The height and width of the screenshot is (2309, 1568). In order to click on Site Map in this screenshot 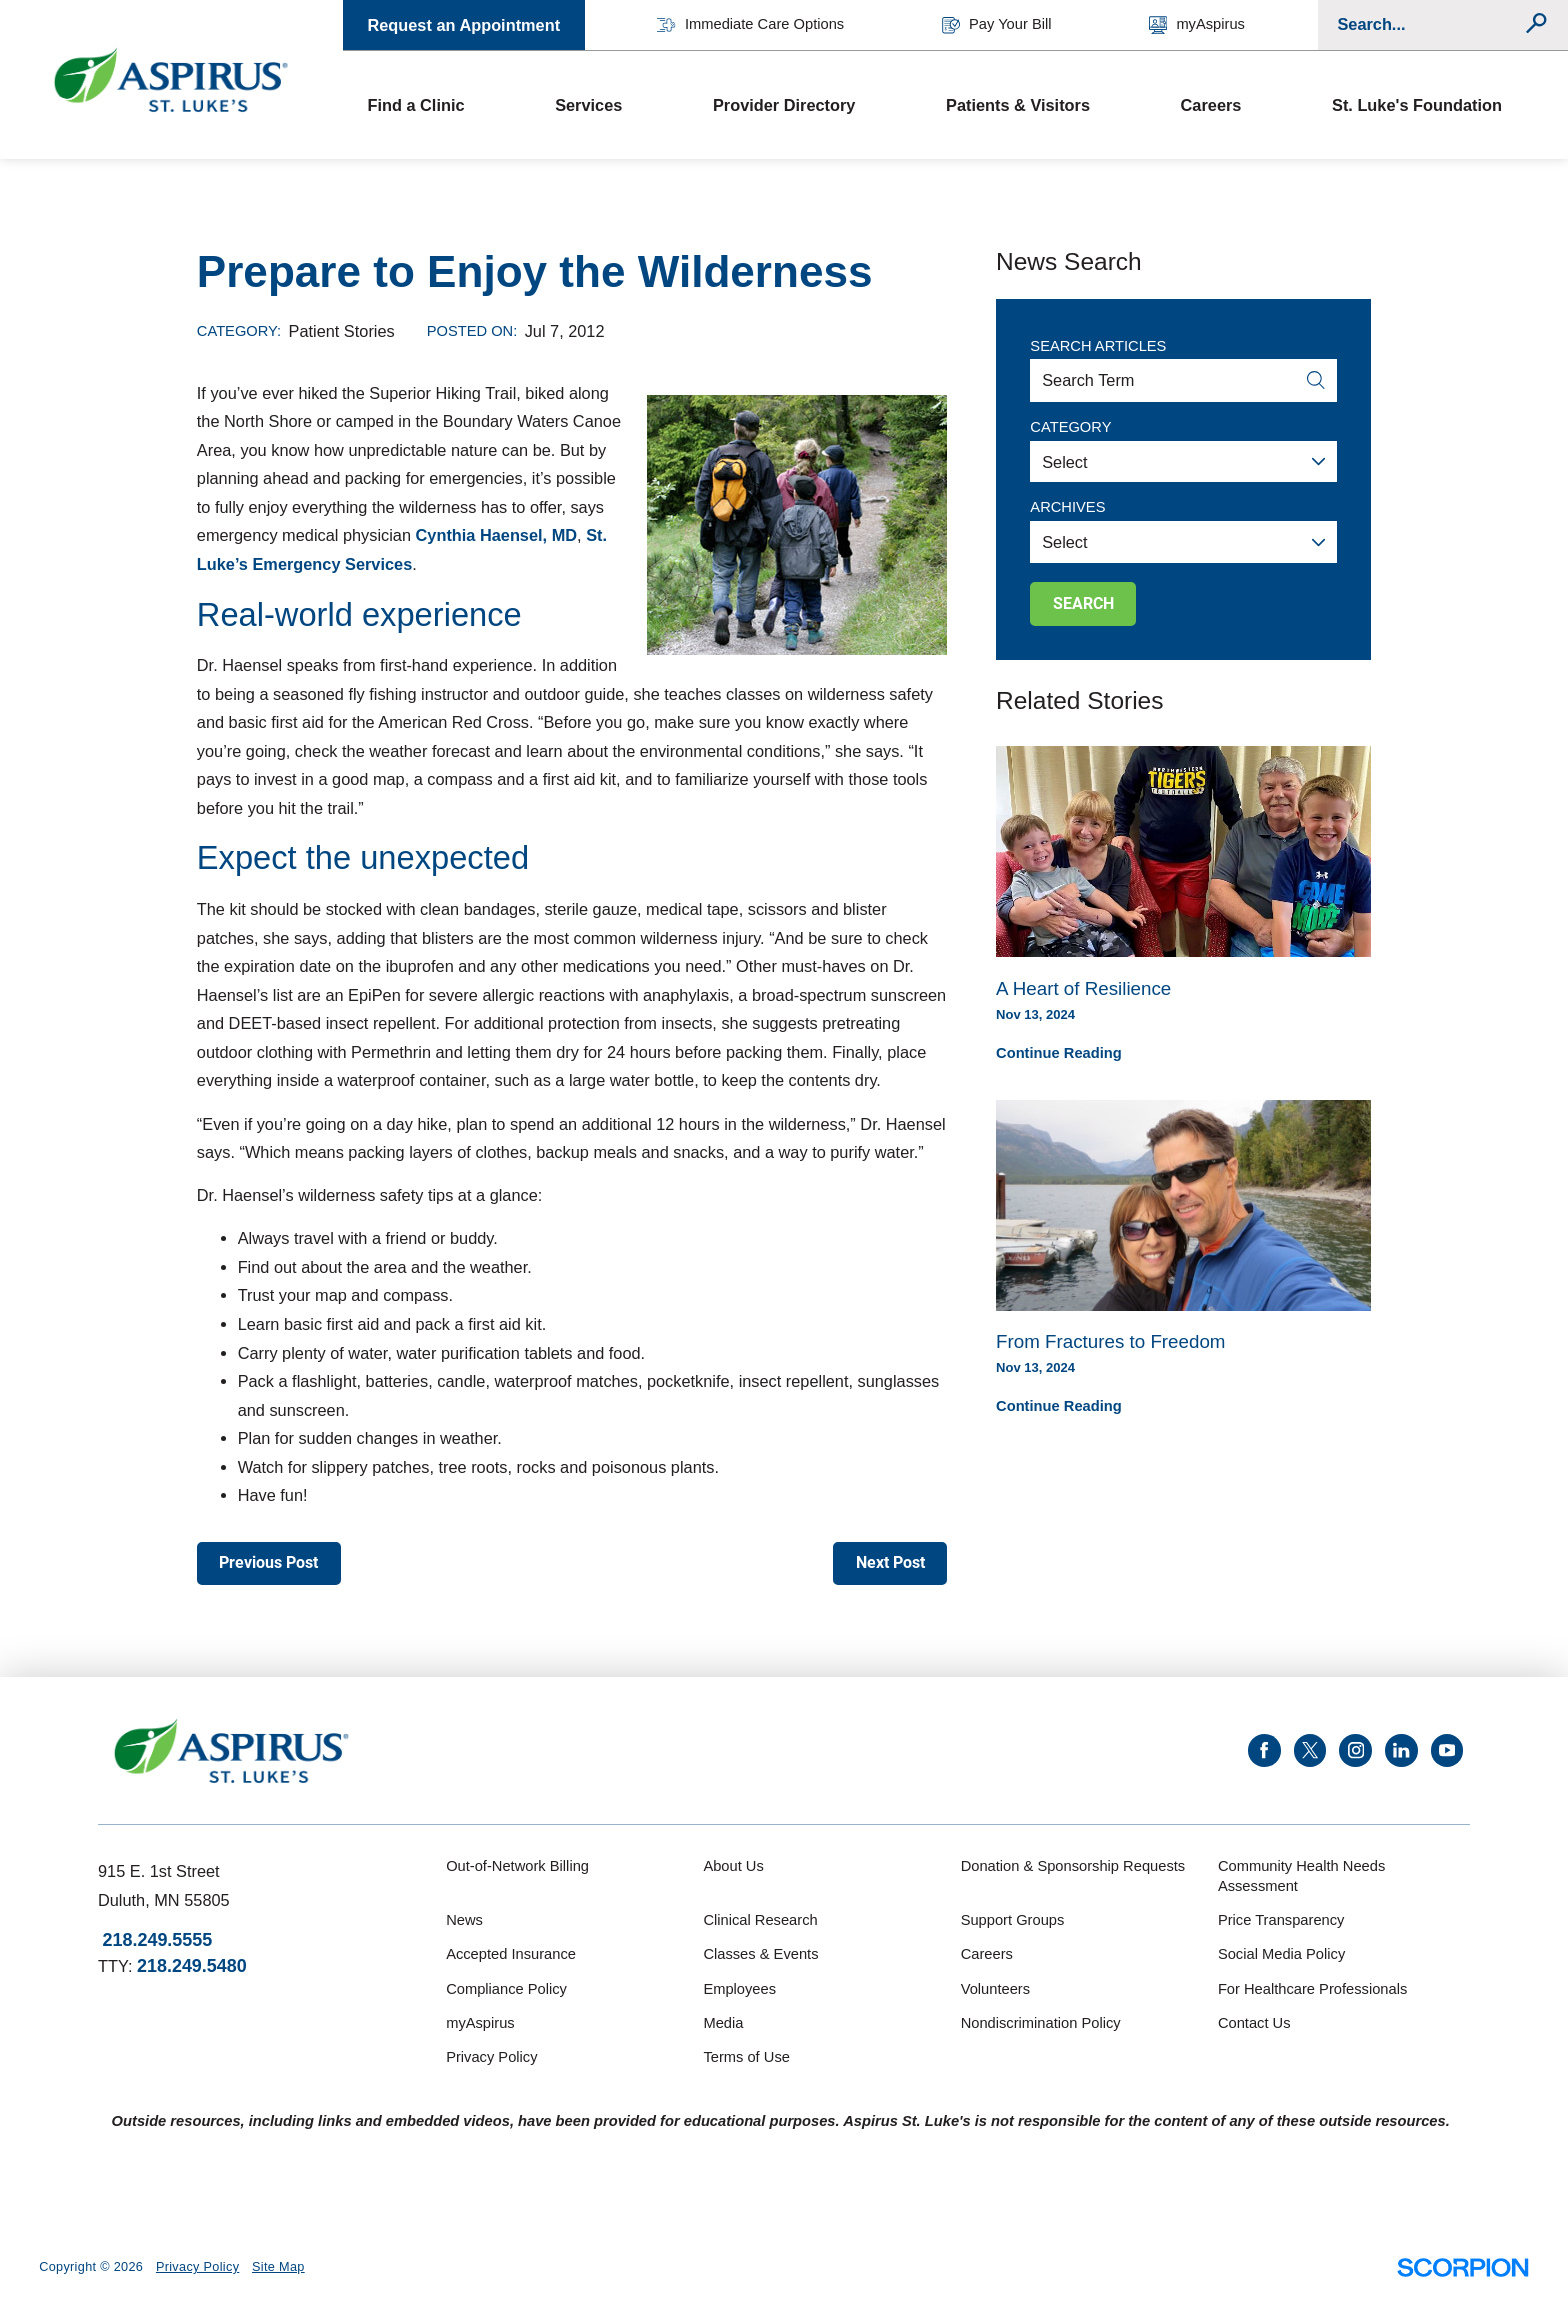, I will do `click(278, 2267)`.